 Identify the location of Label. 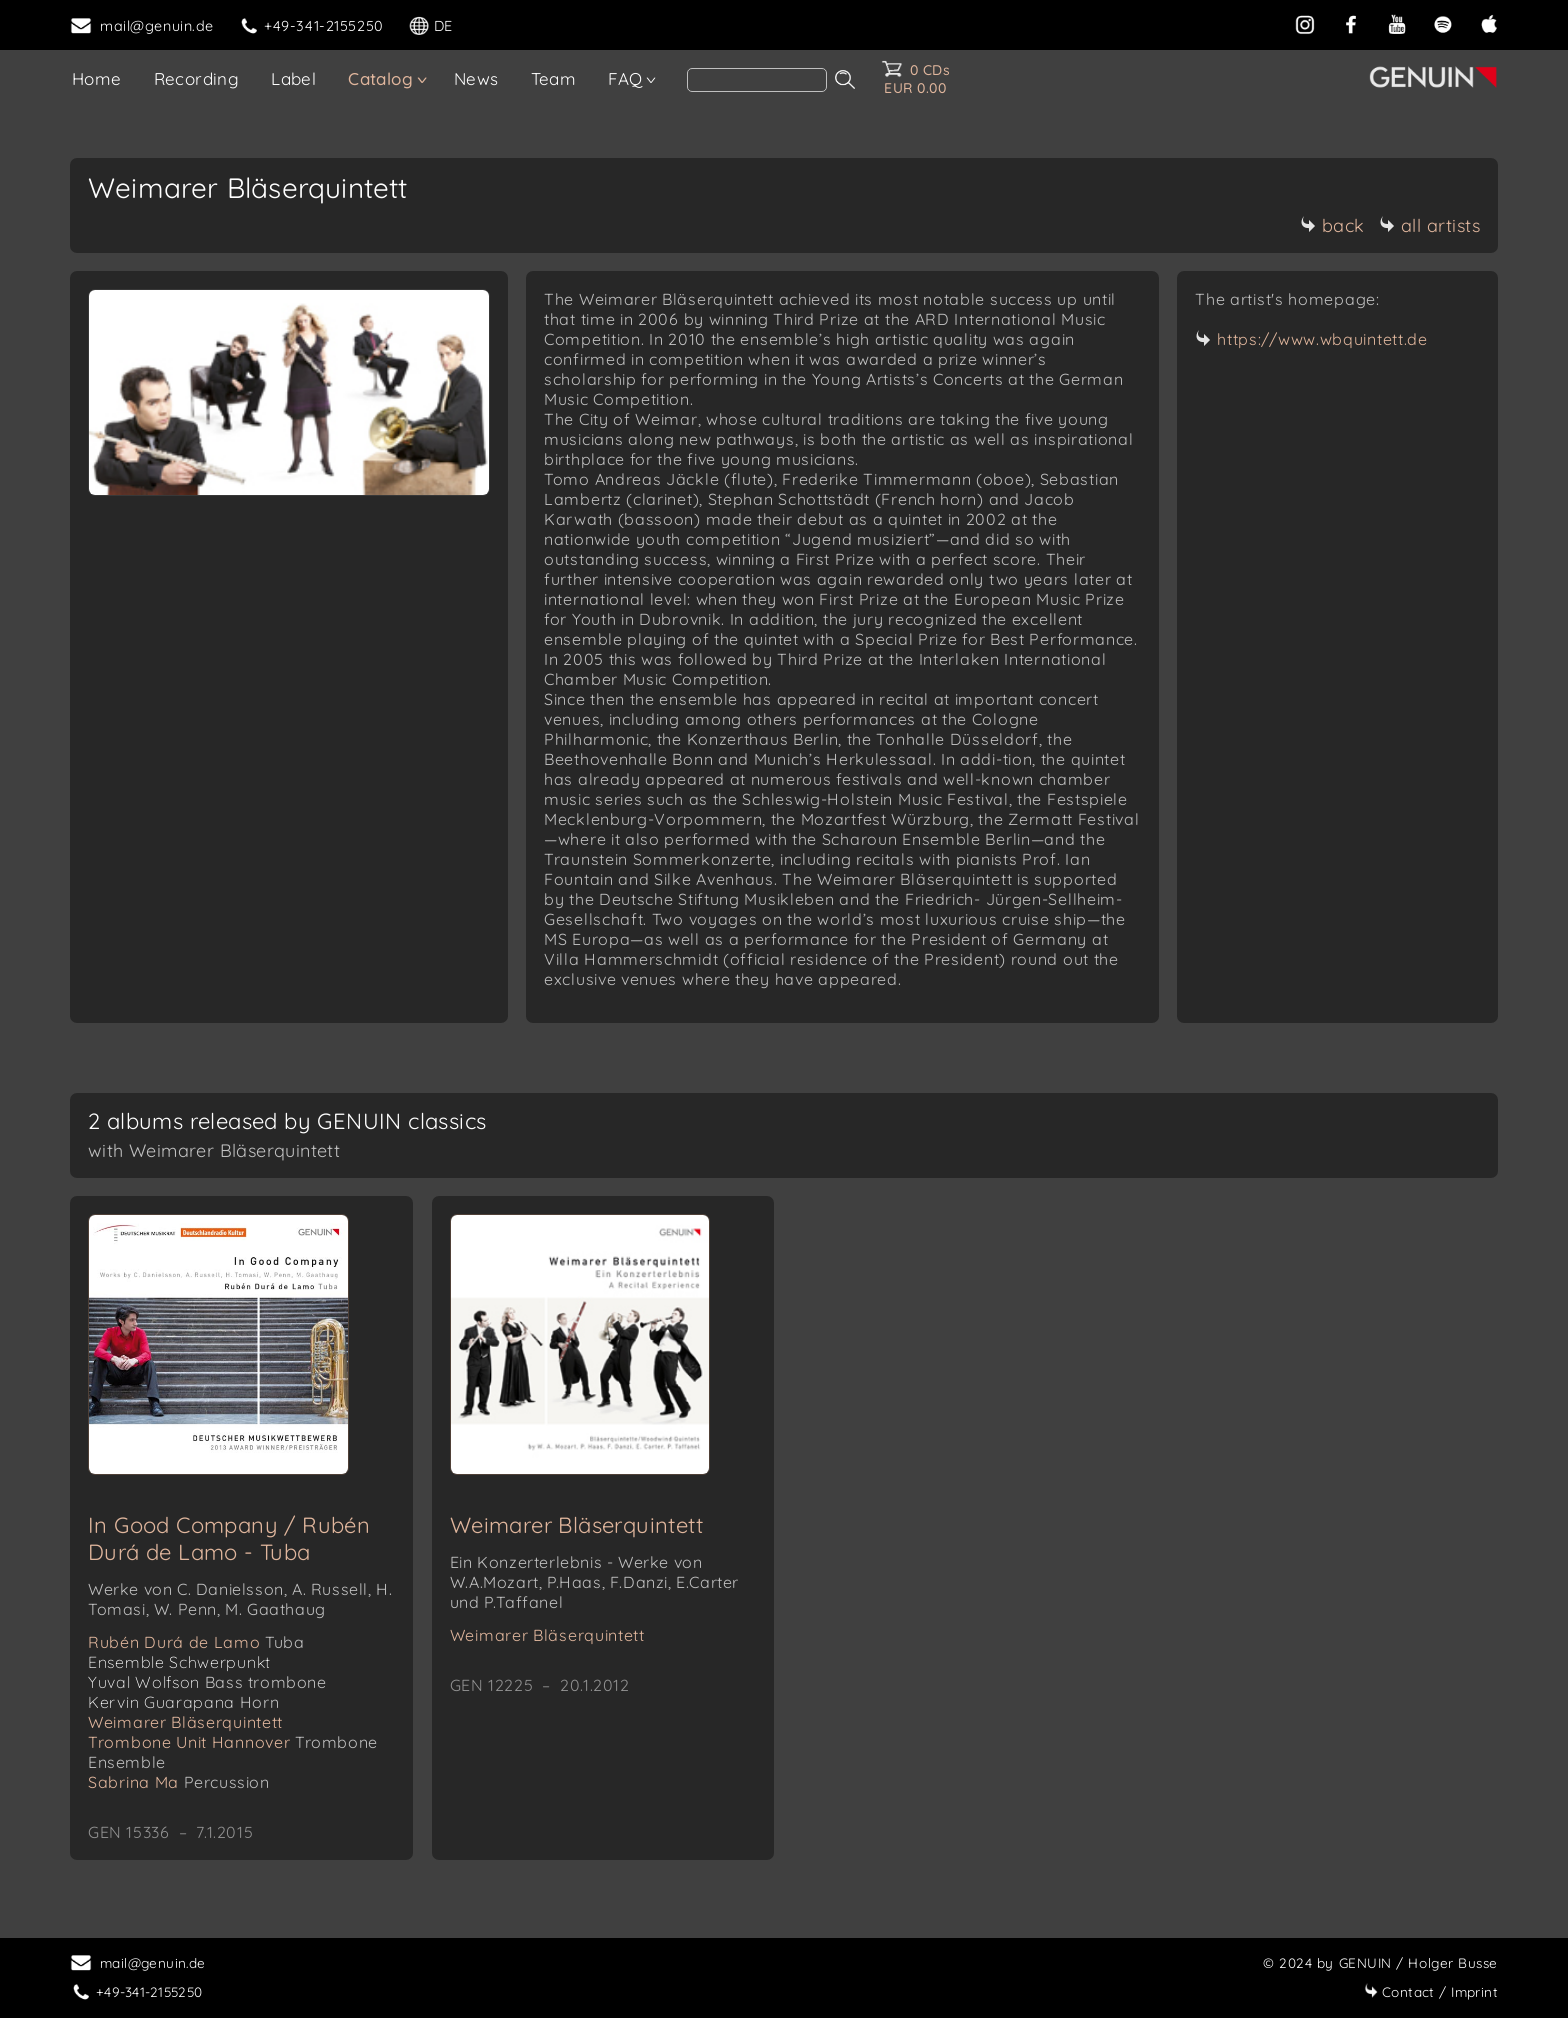
(293, 78).